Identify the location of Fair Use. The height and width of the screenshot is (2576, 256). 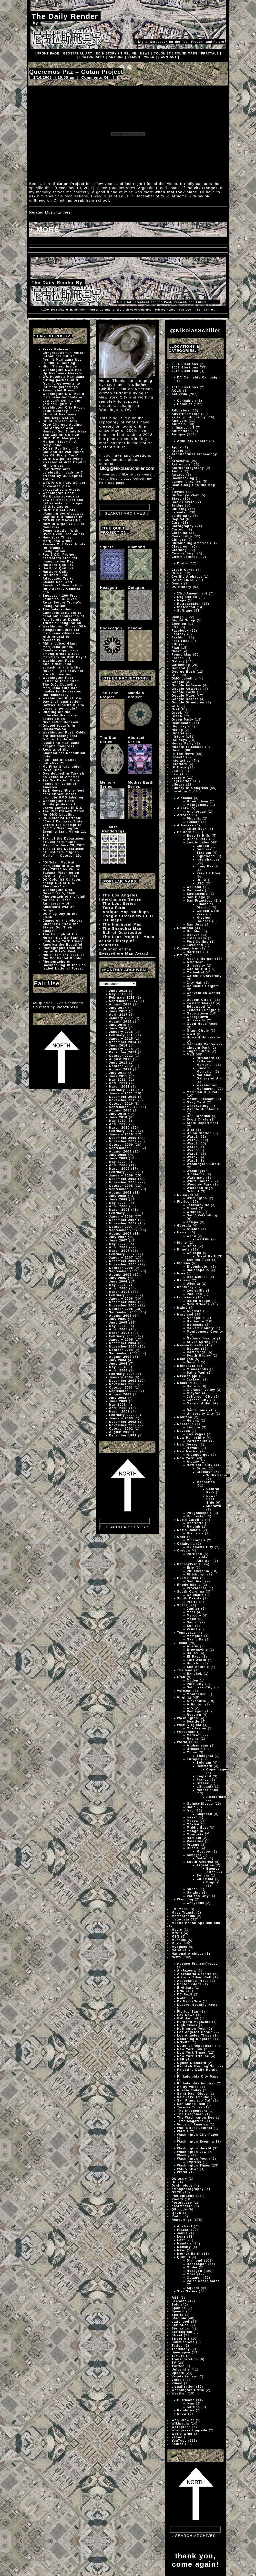
(185, 309).